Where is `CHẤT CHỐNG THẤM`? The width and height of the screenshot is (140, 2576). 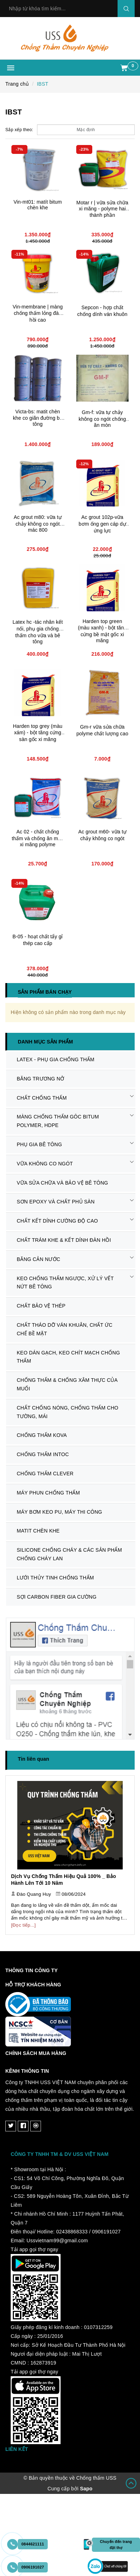
CHẤT CHỐNG THẤM is located at coordinates (42, 1098).